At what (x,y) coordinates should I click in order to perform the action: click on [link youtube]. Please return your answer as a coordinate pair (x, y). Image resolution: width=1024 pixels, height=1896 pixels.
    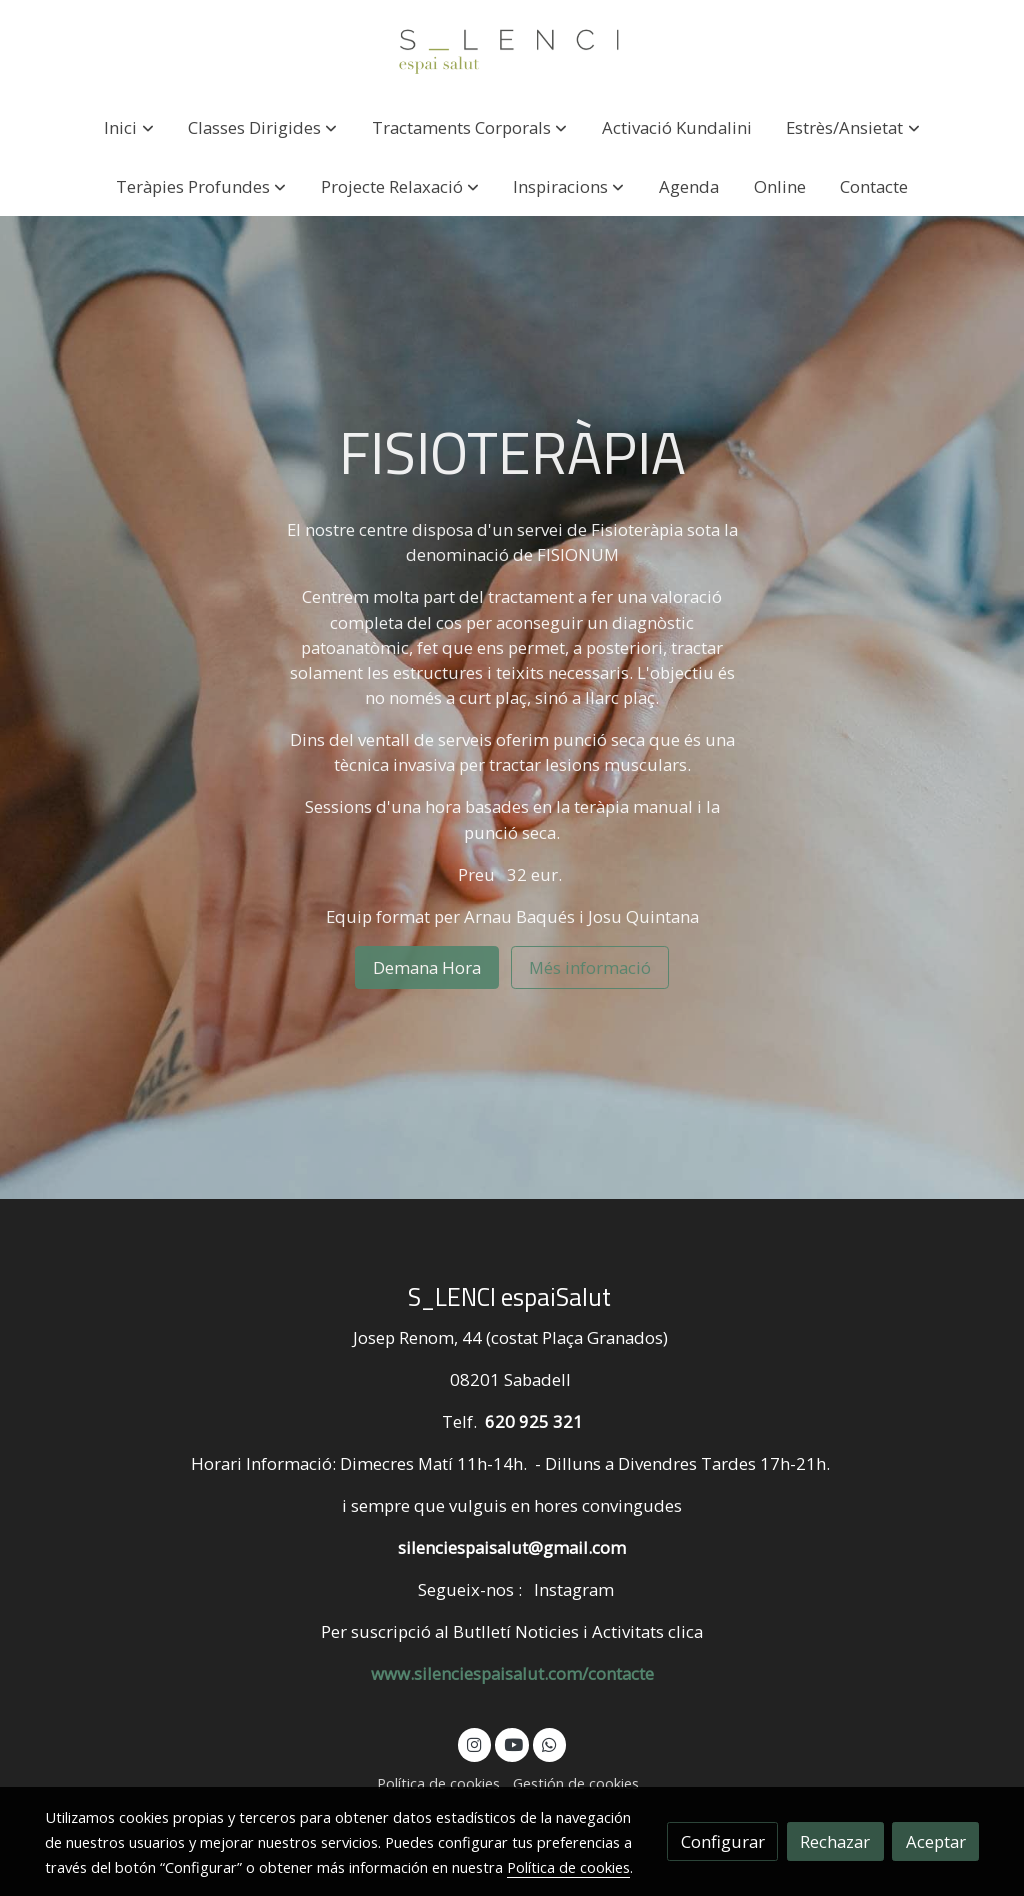
    Looking at the image, I should click on (513, 1743).